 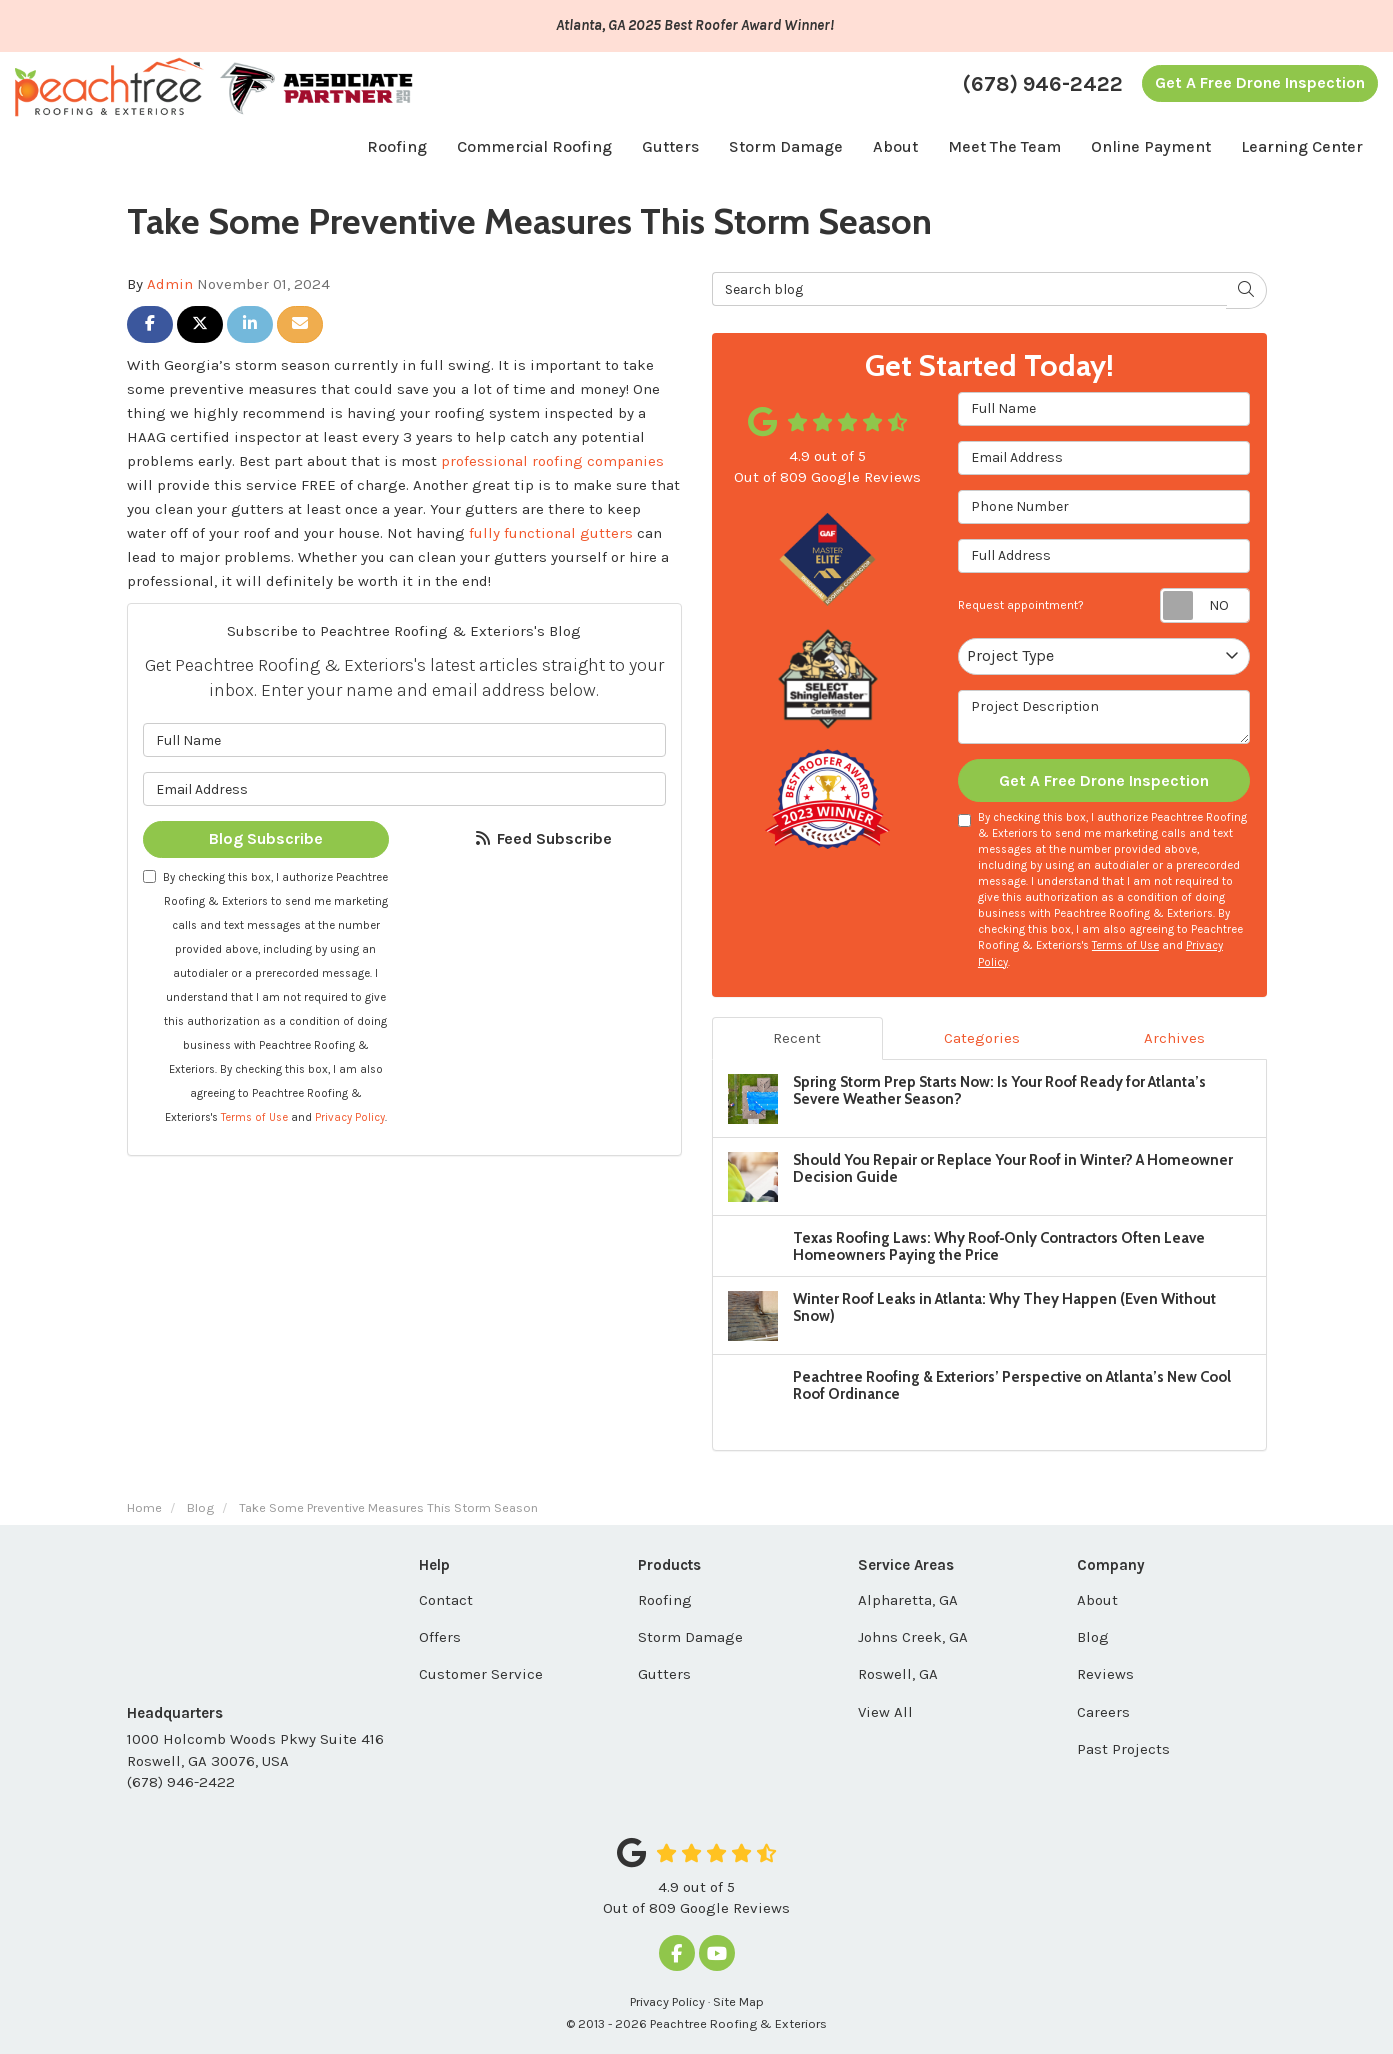 What do you see at coordinates (1097, 1600) in the screenshot?
I see `About` at bounding box center [1097, 1600].